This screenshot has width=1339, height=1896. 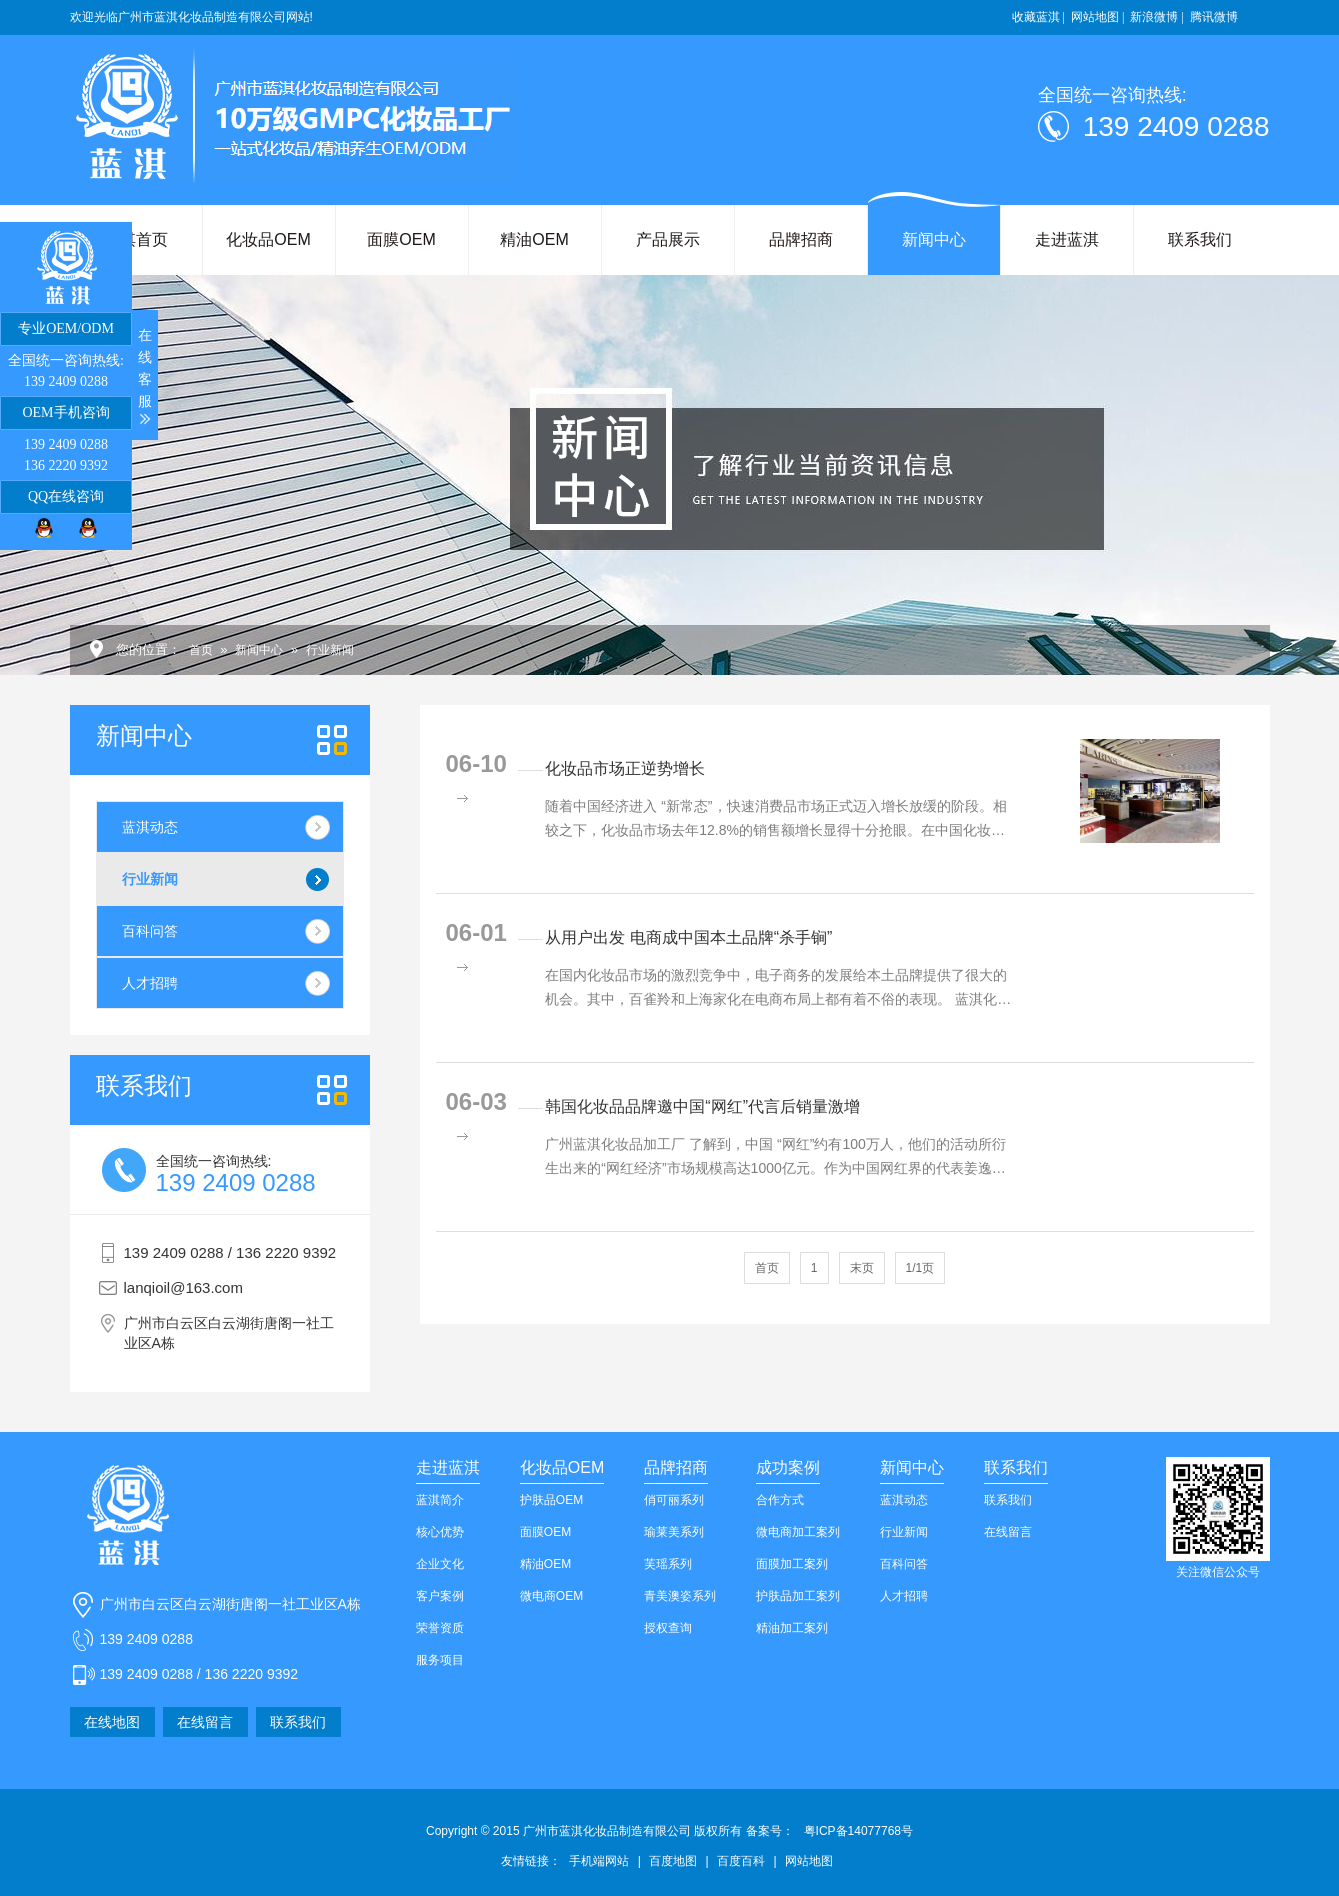 I want to click on 蓝淇动态, so click(x=150, y=827).